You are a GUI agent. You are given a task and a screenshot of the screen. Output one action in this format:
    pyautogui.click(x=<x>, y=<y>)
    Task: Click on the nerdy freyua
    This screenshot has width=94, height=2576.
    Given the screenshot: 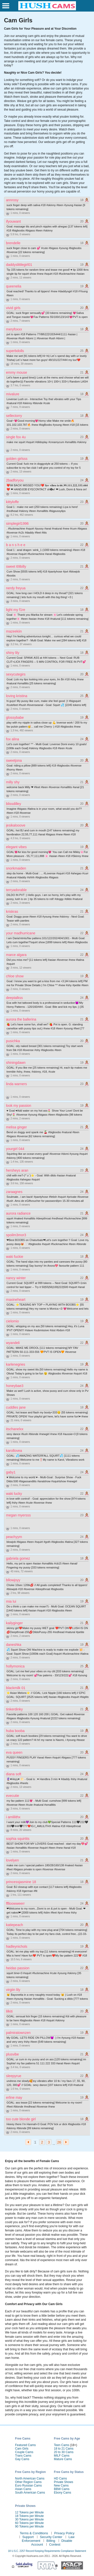 What is the action you would take?
    pyautogui.click(x=16, y=588)
    